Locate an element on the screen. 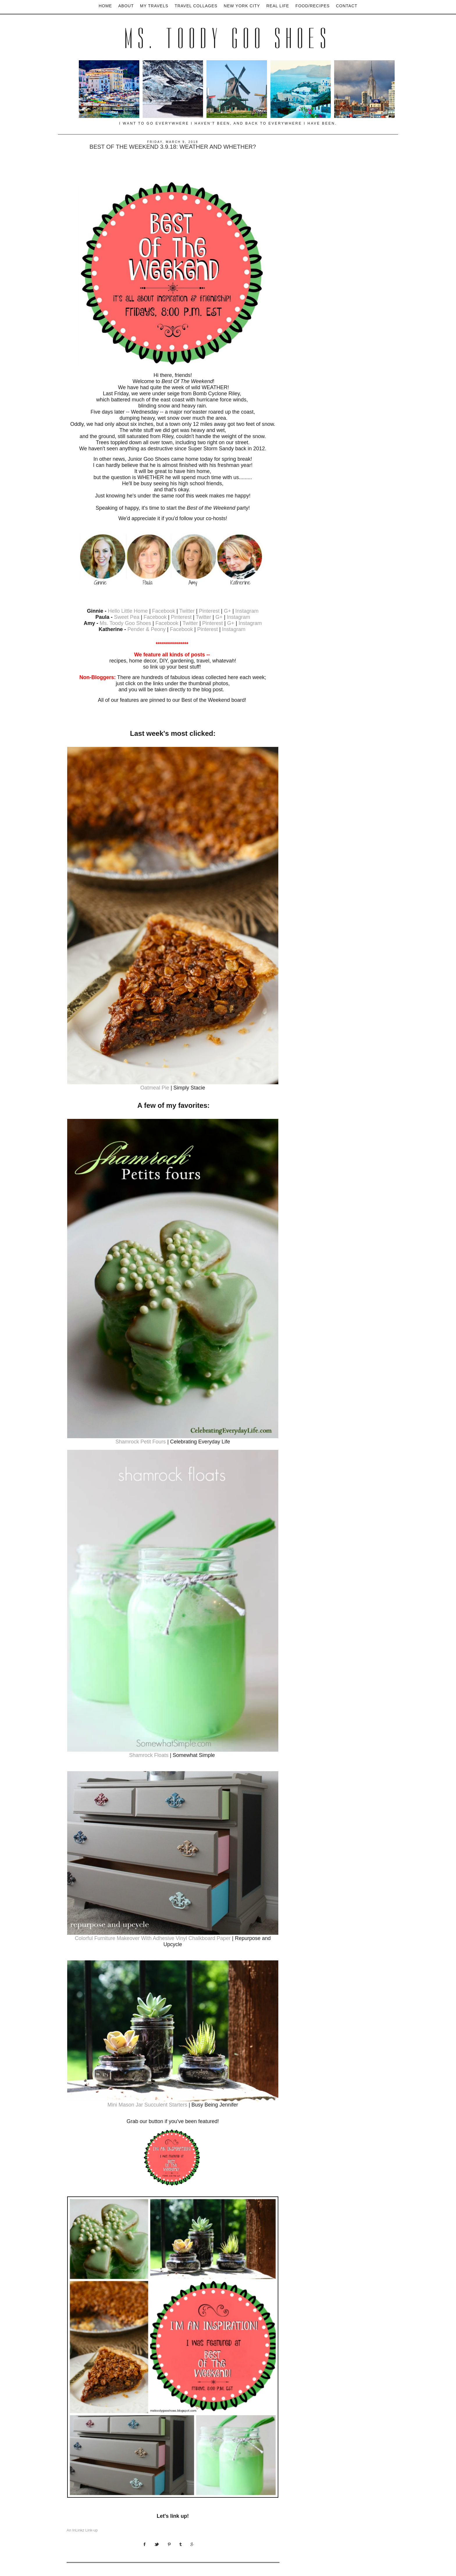 The image size is (456, 2576). Ms. Toody Goo Shoes is located at coordinates (228, 38).